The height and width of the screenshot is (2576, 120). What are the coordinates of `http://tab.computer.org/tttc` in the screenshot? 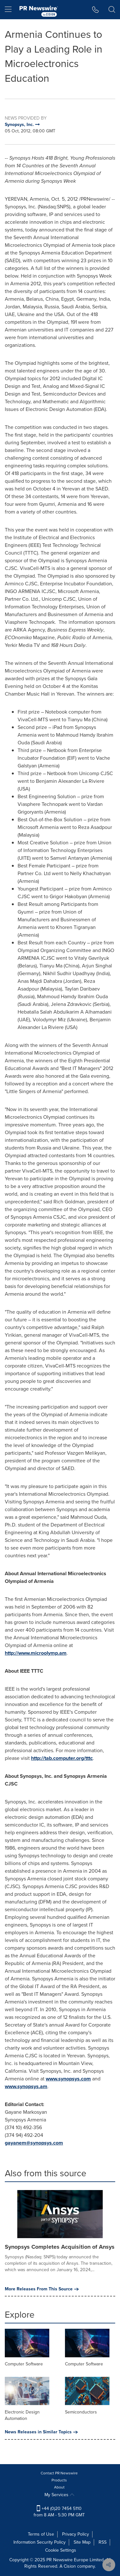 It's located at (62, 1758).